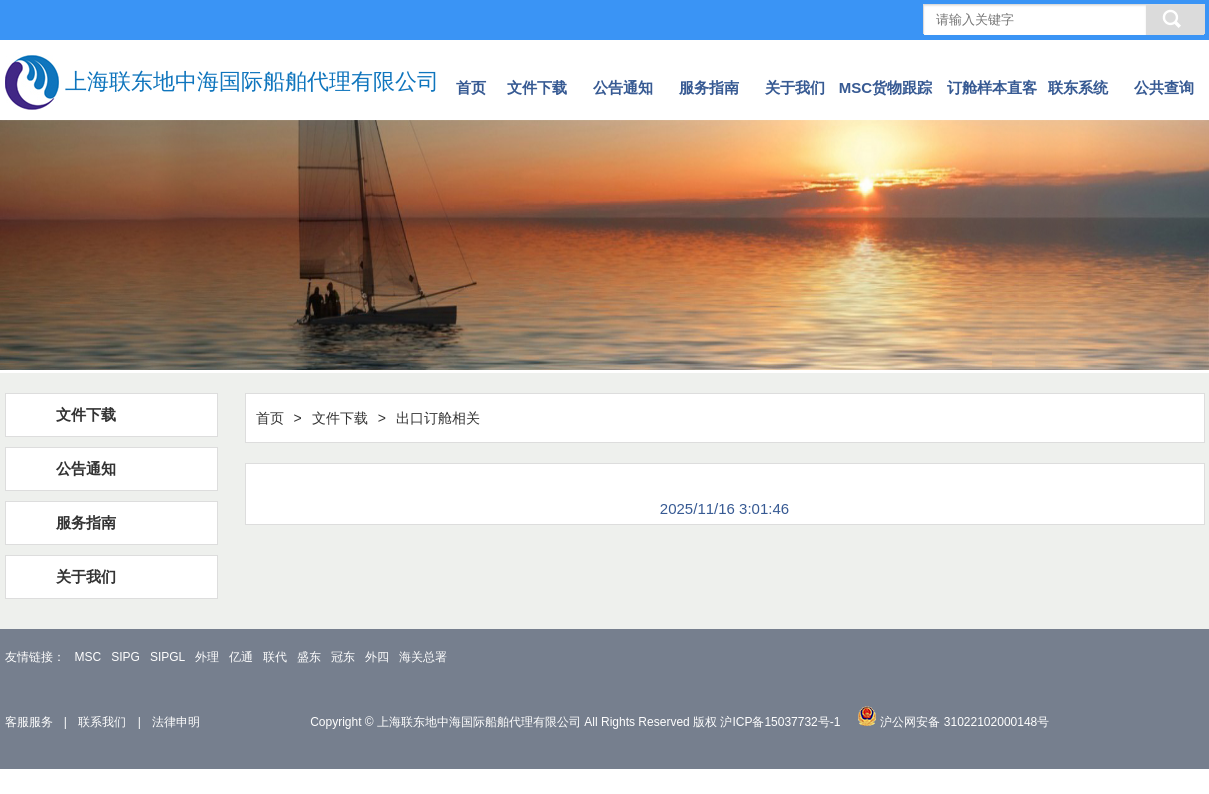 This screenshot has width=1209, height=794. Describe the element at coordinates (992, 87) in the screenshot. I see `订舱样本直客` at that location.